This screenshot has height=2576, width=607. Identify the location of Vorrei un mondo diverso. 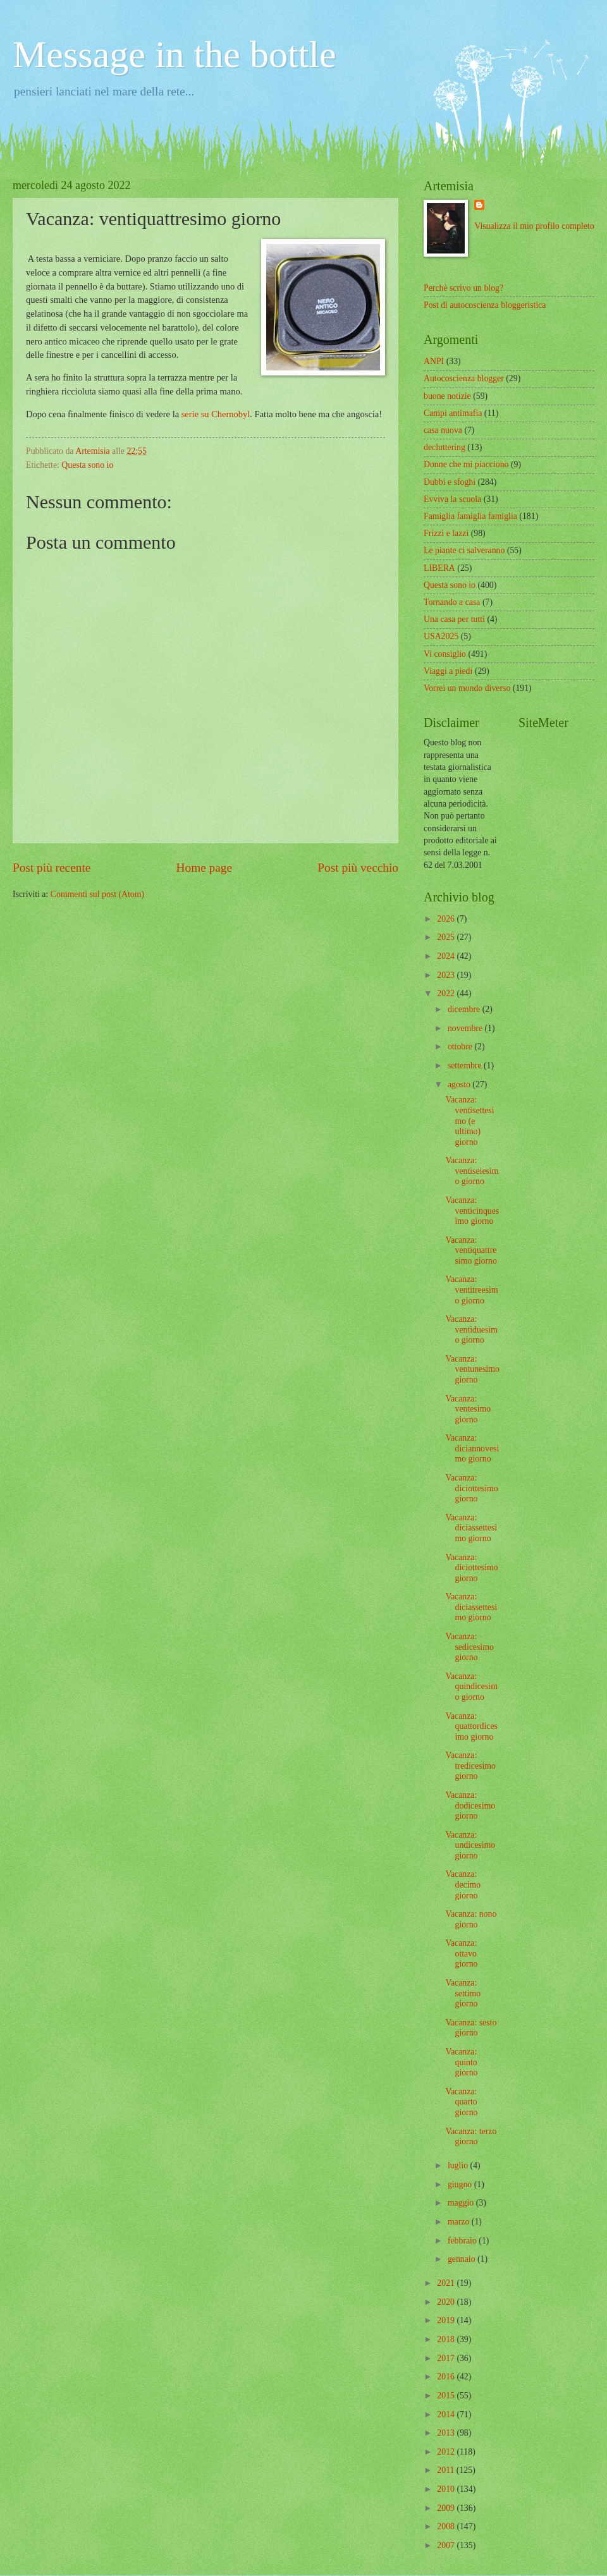
(467, 688).